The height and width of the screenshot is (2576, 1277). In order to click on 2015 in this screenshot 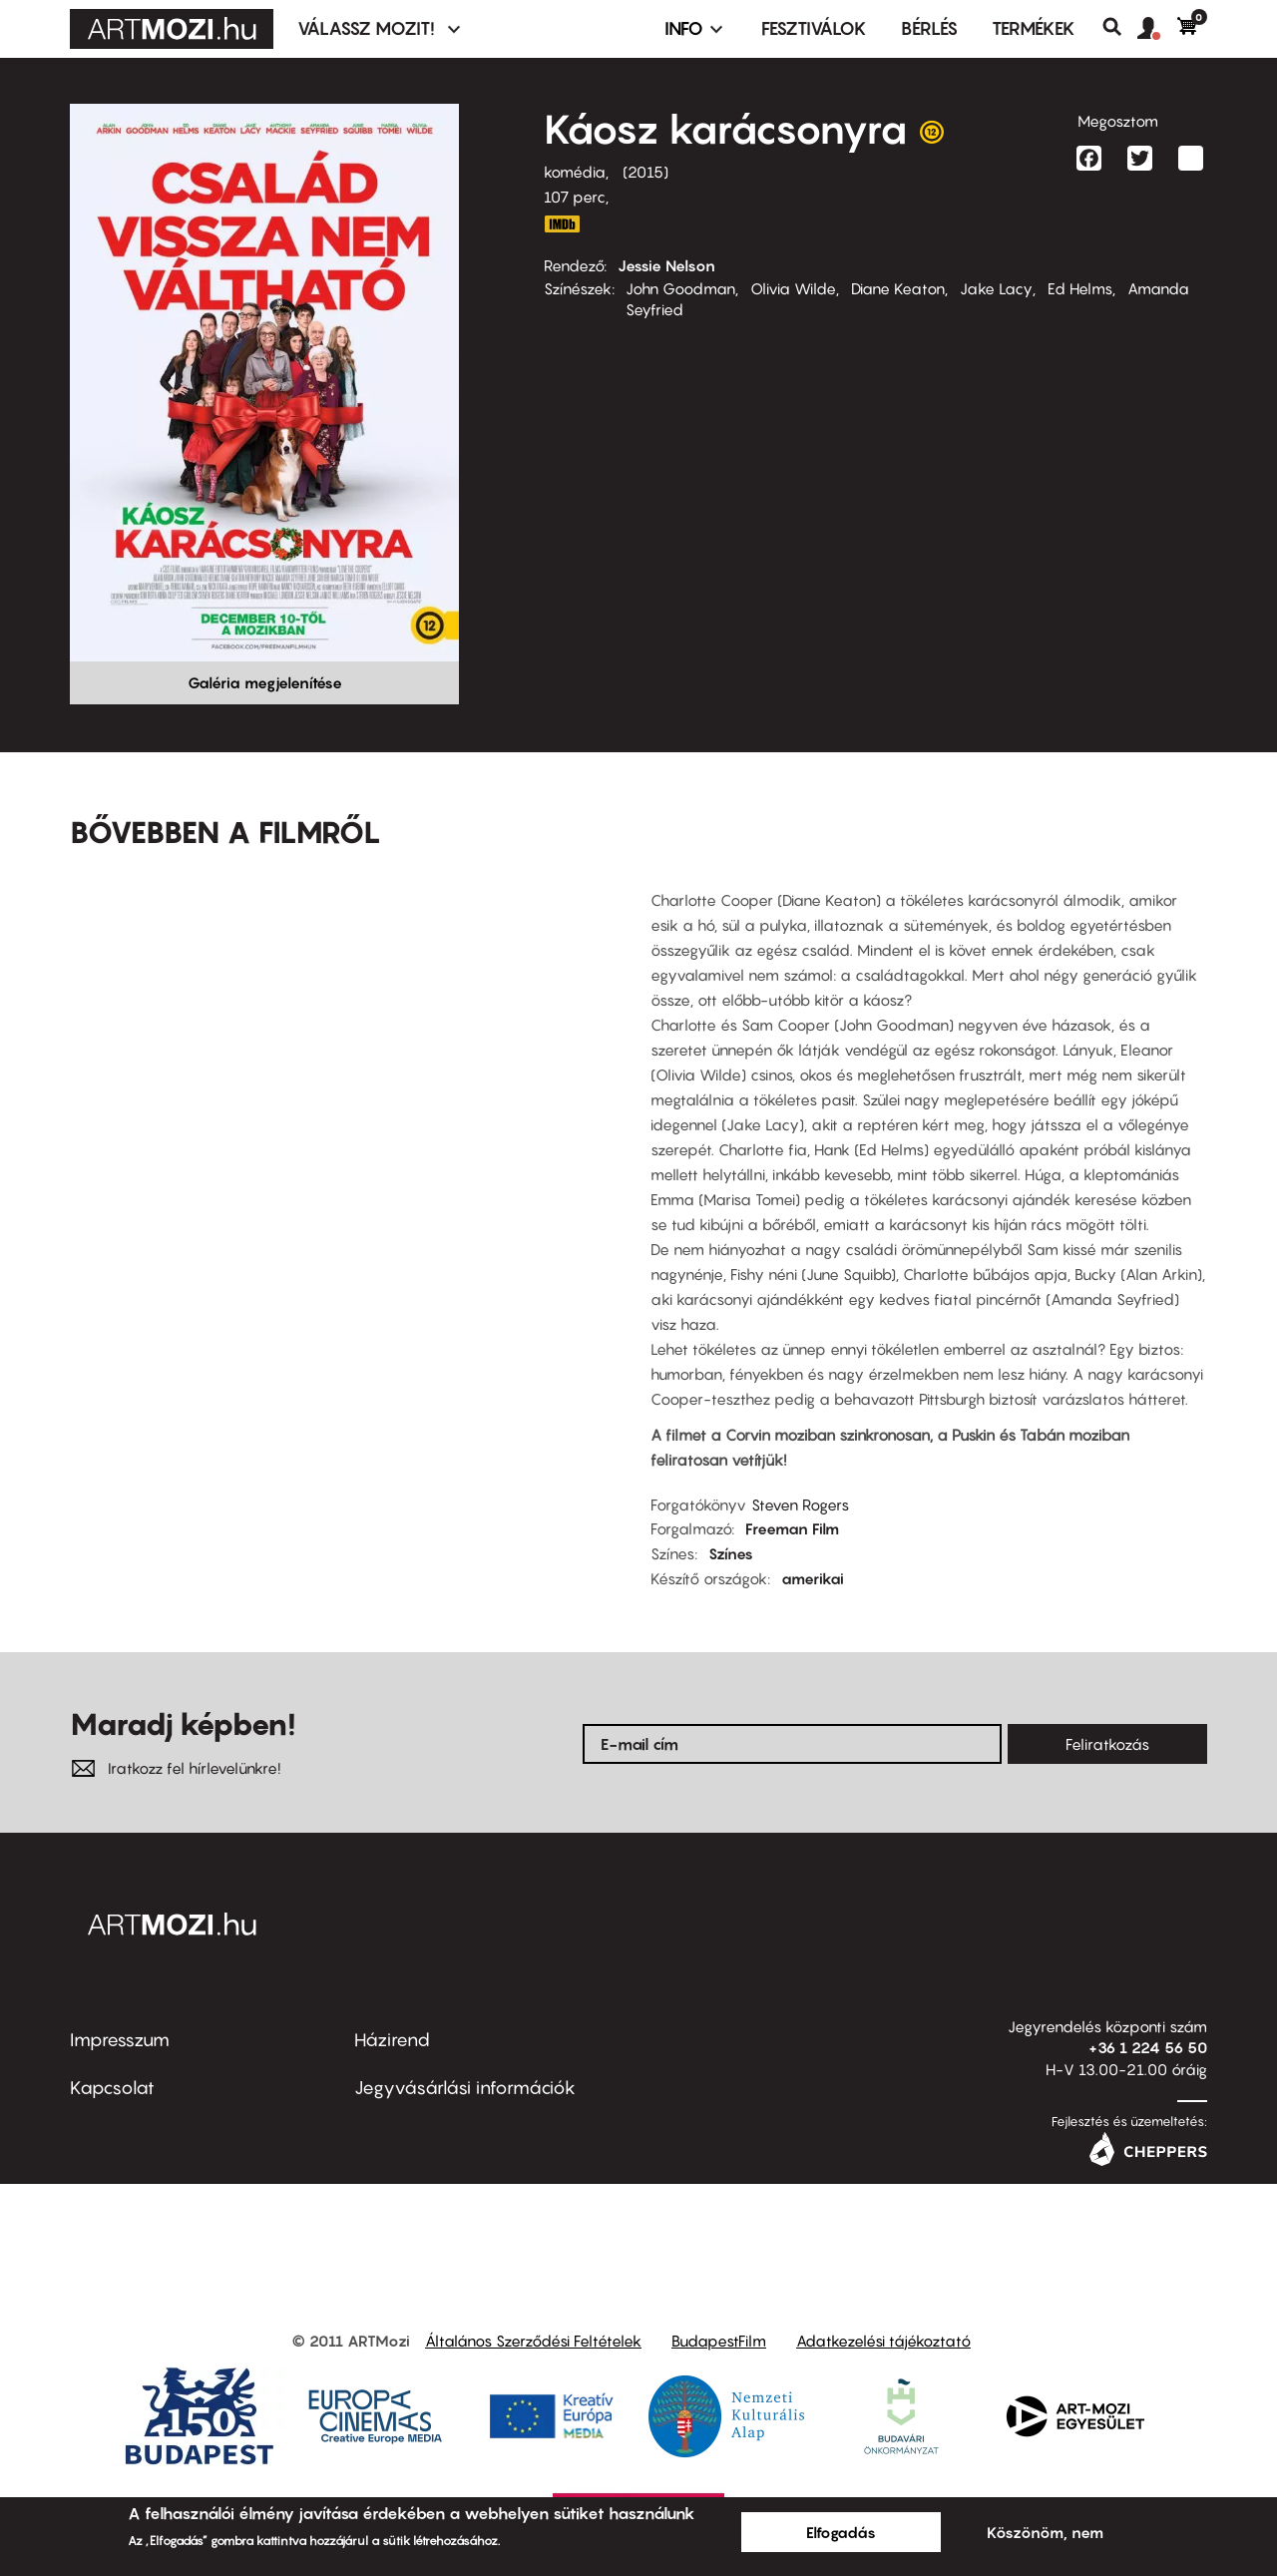, I will do `click(645, 172)`.